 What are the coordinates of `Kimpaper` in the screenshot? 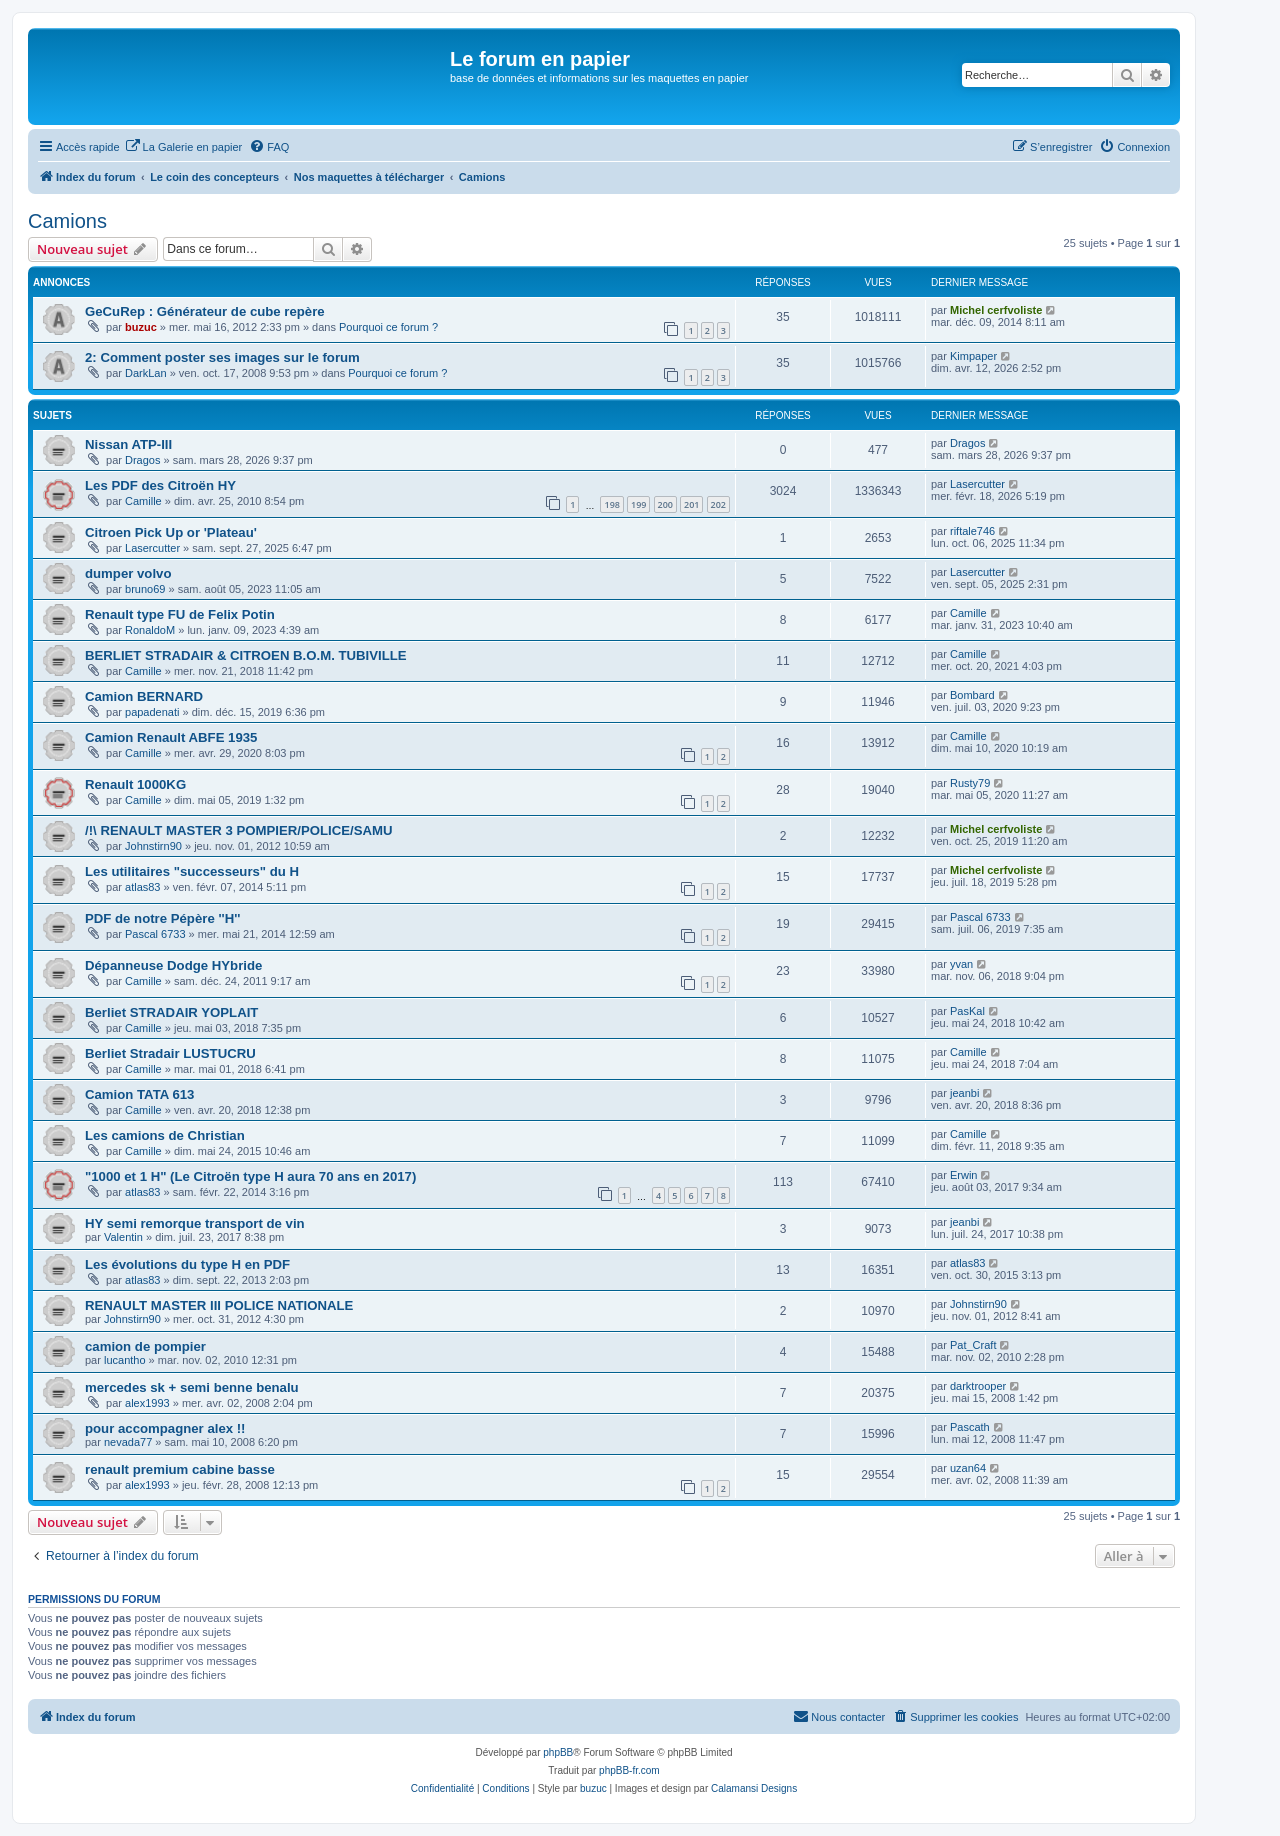 It's located at (973, 356).